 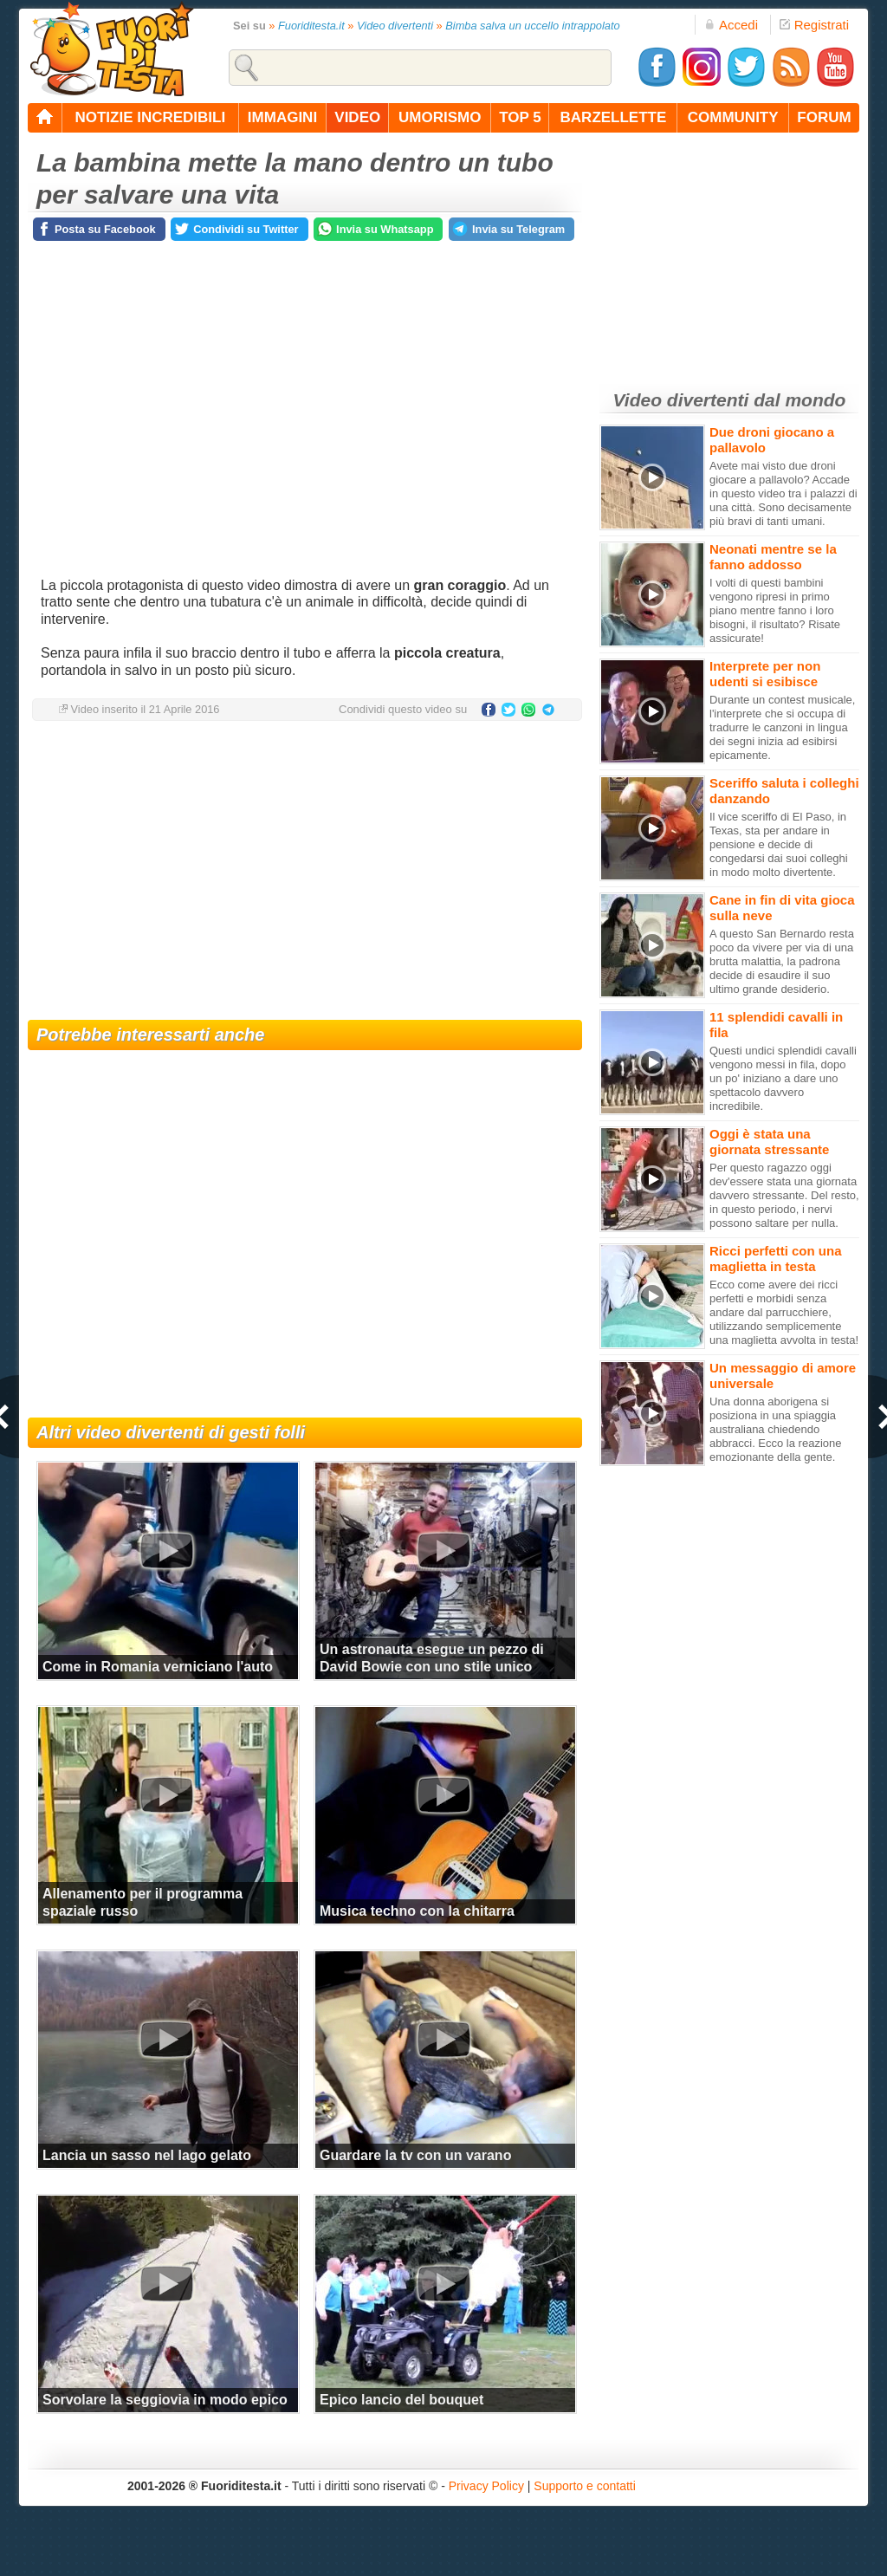 What do you see at coordinates (401, 2399) in the screenshot?
I see `Epico lancio del bouquet` at bounding box center [401, 2399].